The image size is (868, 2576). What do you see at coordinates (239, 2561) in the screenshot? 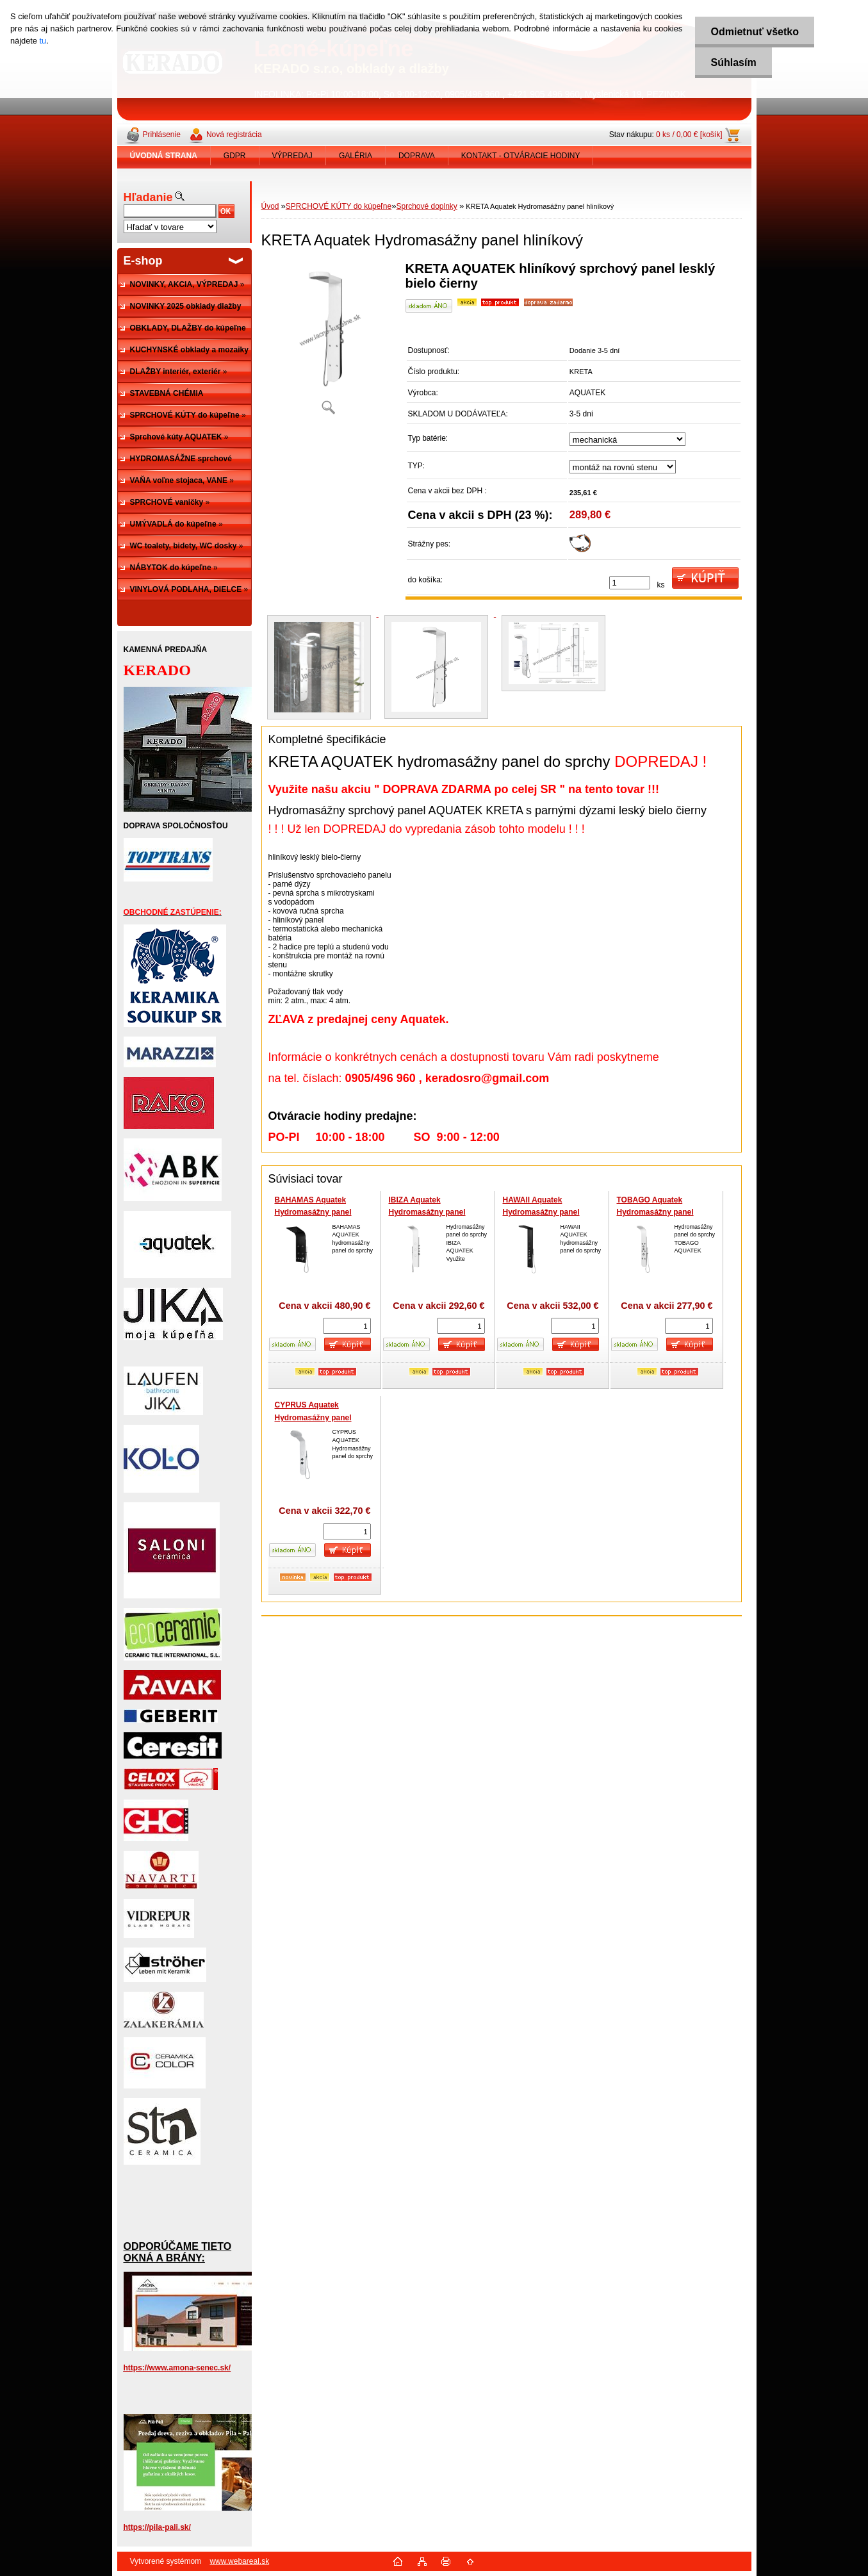
I see `www.webareal.sk` at bounding box center [239, 2561].